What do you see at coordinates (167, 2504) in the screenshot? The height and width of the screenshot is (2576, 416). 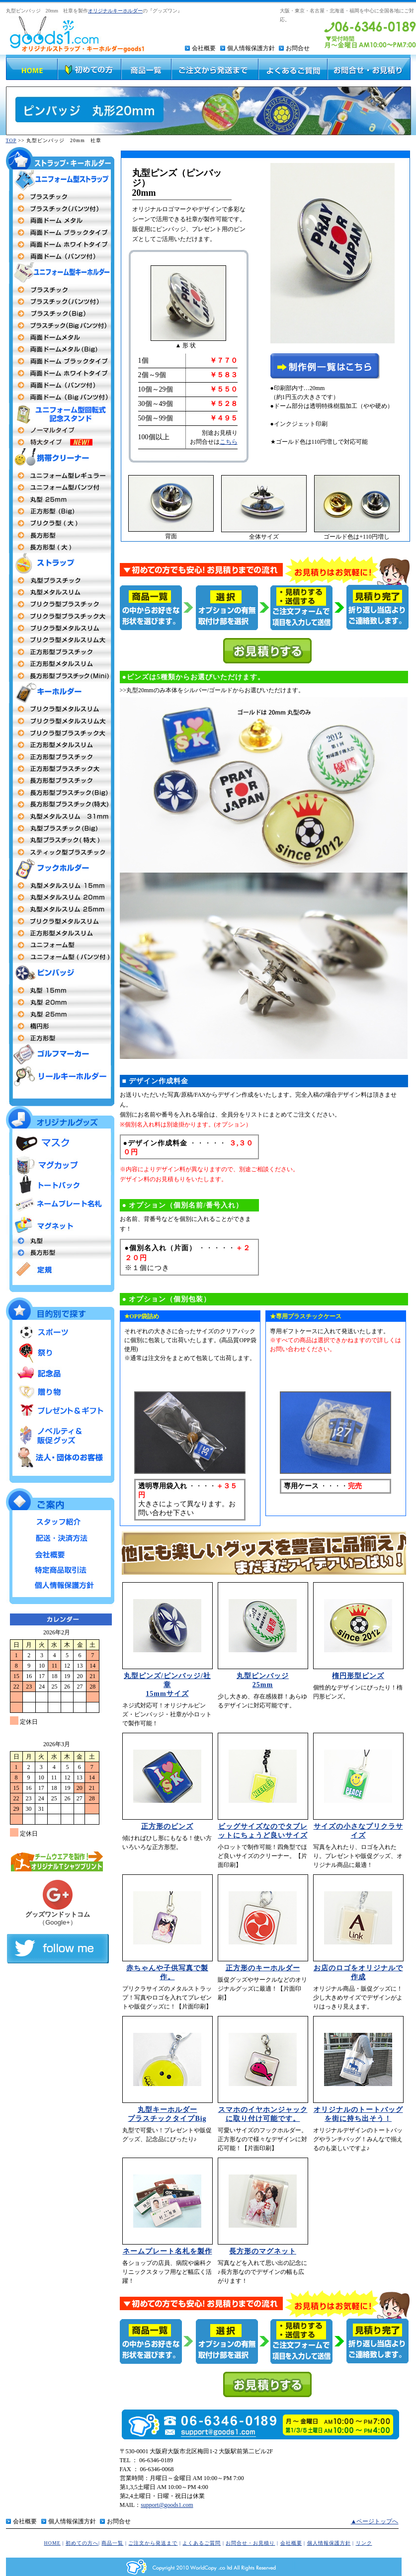 I see `support@goods1.com` at bounding box center [167, 2504].